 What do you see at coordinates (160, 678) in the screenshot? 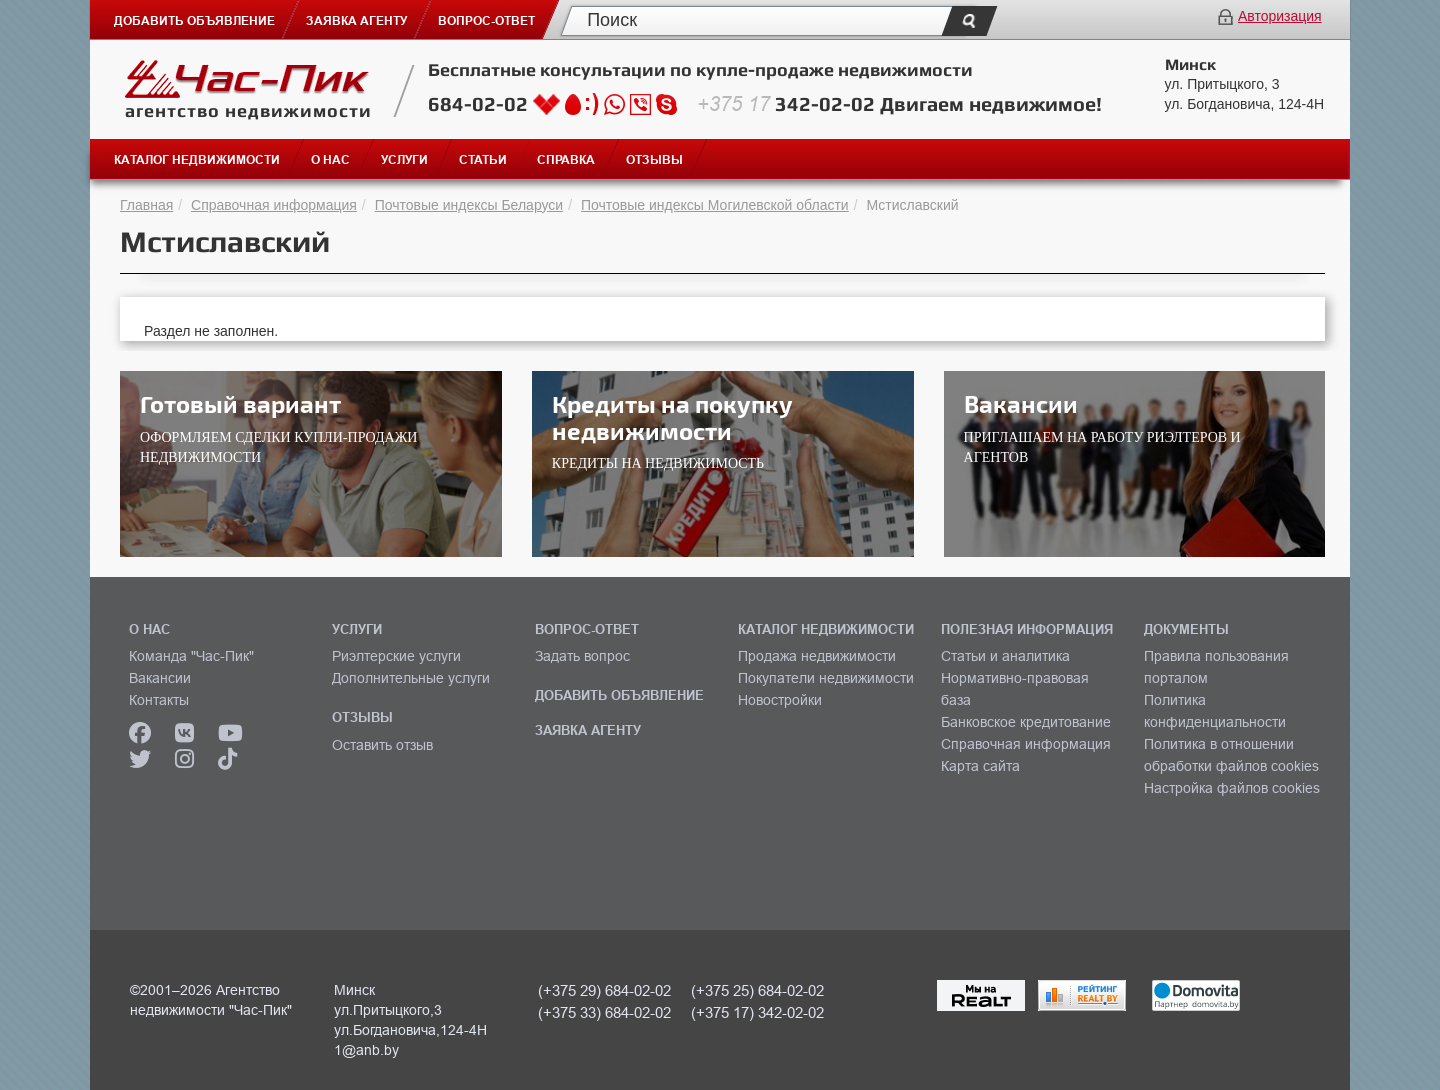
I see `Вакансии` at bounding box center [160, 678].